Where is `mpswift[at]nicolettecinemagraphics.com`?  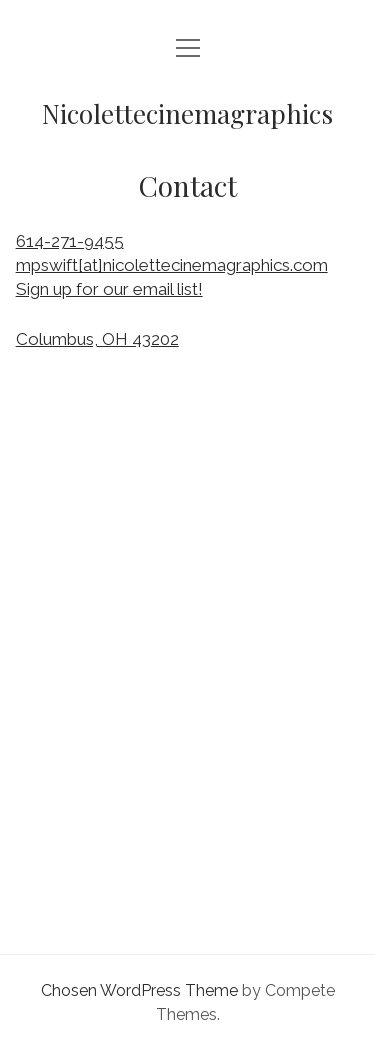
mpswift[at]nicolettecinemagraphics.com is located at coordinates (172, 265).